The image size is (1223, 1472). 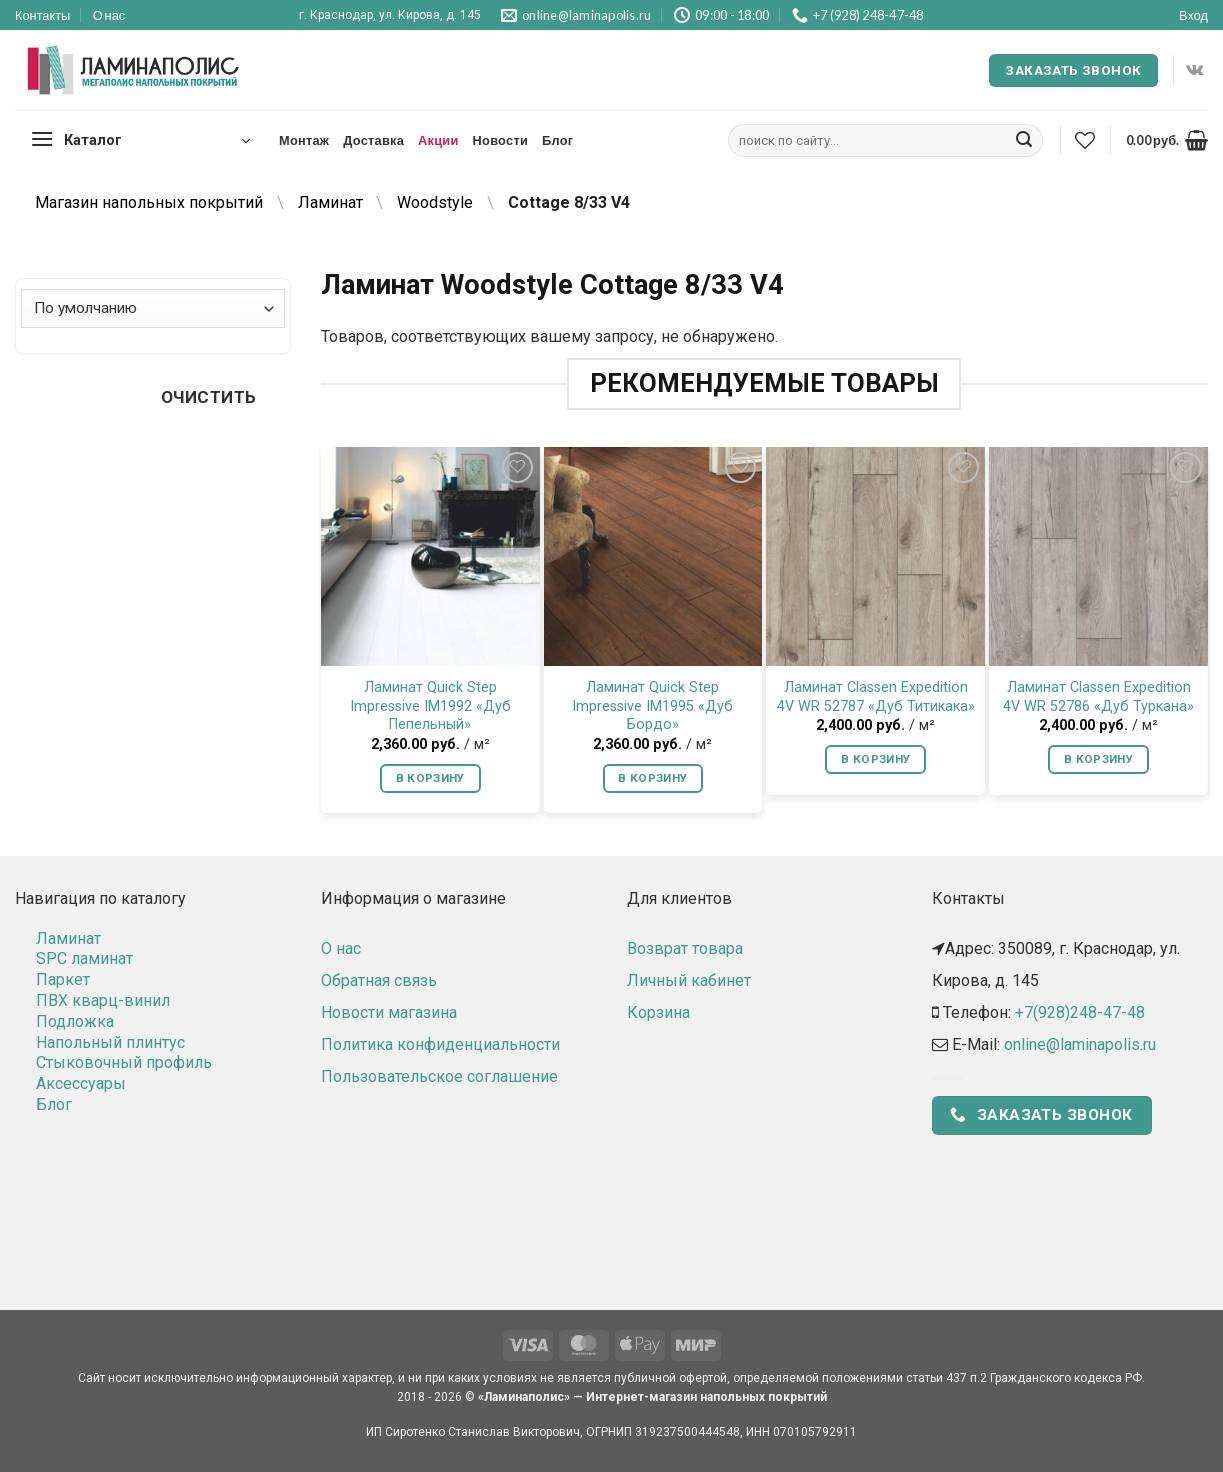 I want to click on Возврат товара, so click(x=685, y=948).